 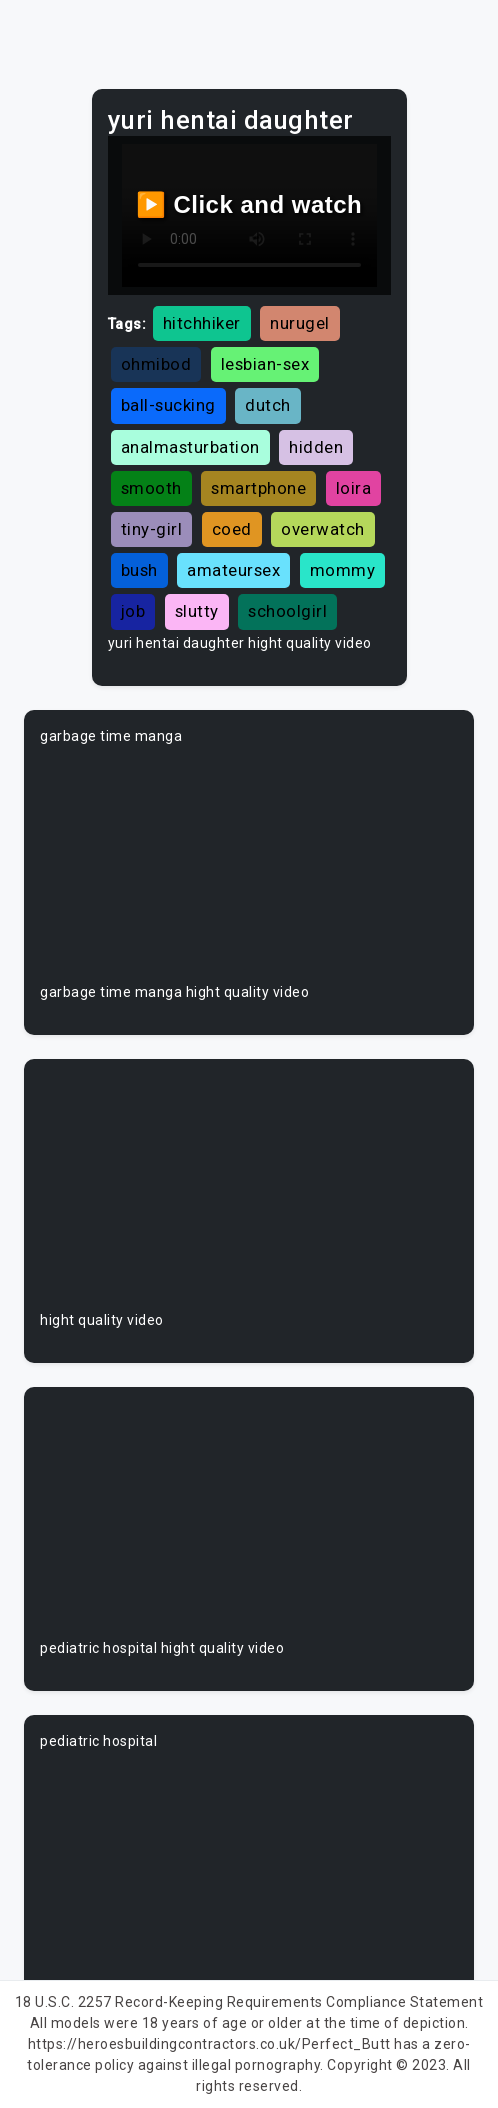 What do you see at coordinates (323, 529) in the screenshot?
I see `overwatch` at bounding box center [323, 529].